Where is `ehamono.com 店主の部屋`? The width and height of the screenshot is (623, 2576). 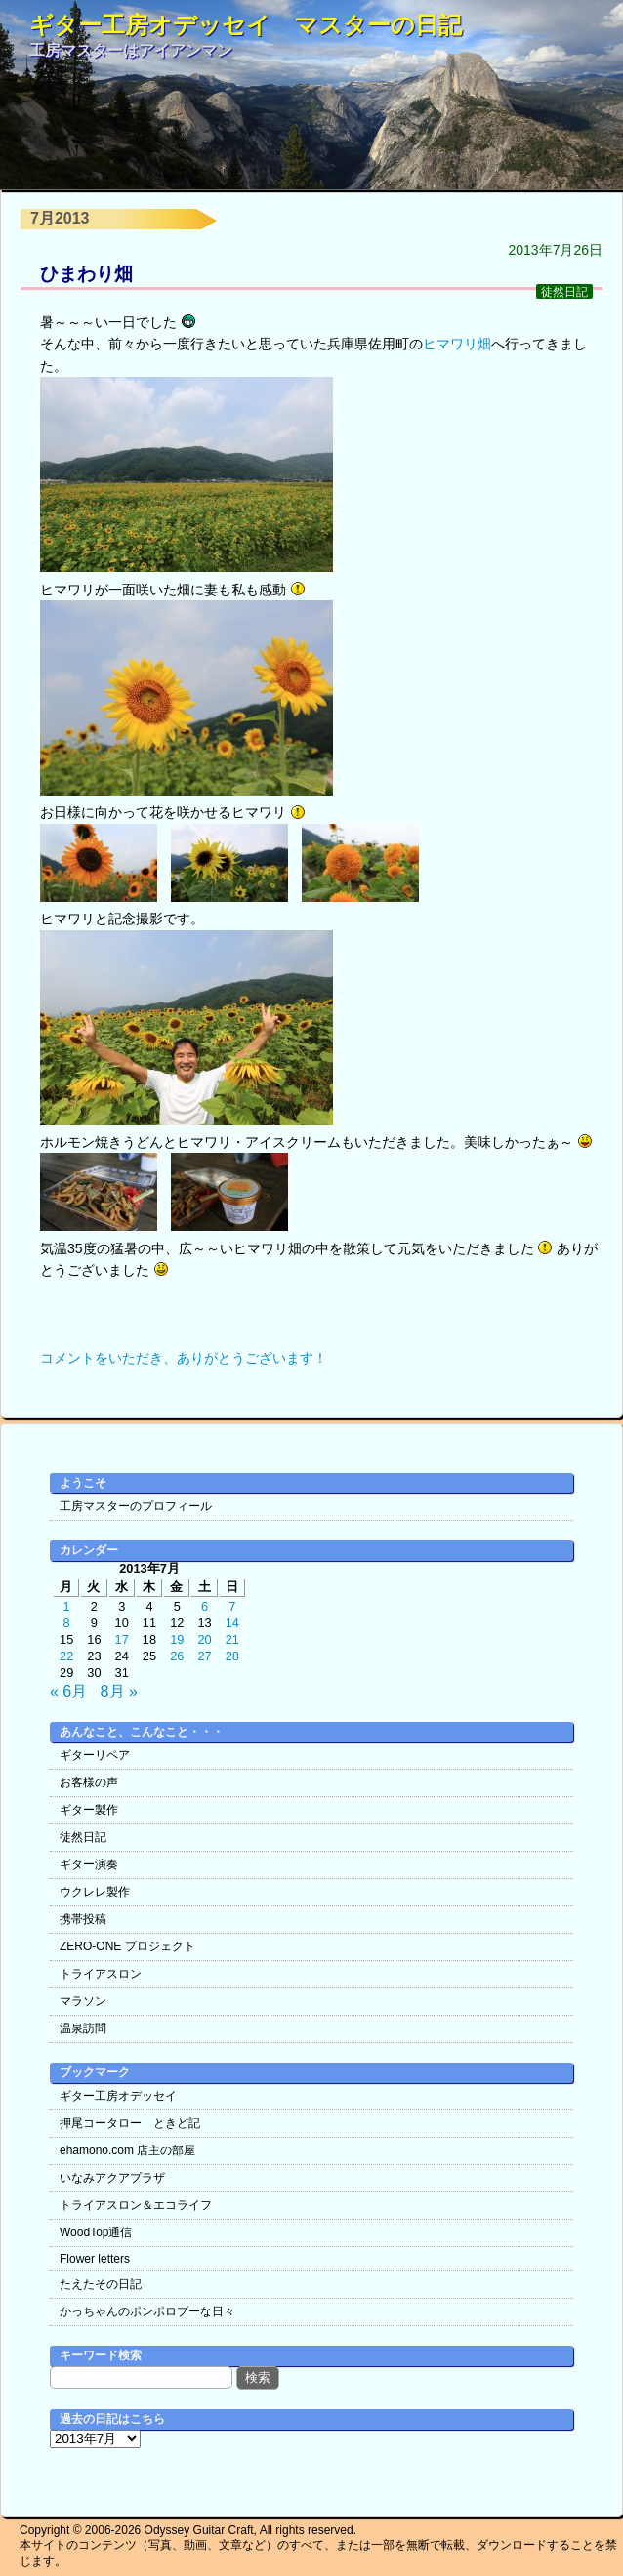 ehamono.com 店主の部屋 is located at coordinates (127, 2150).